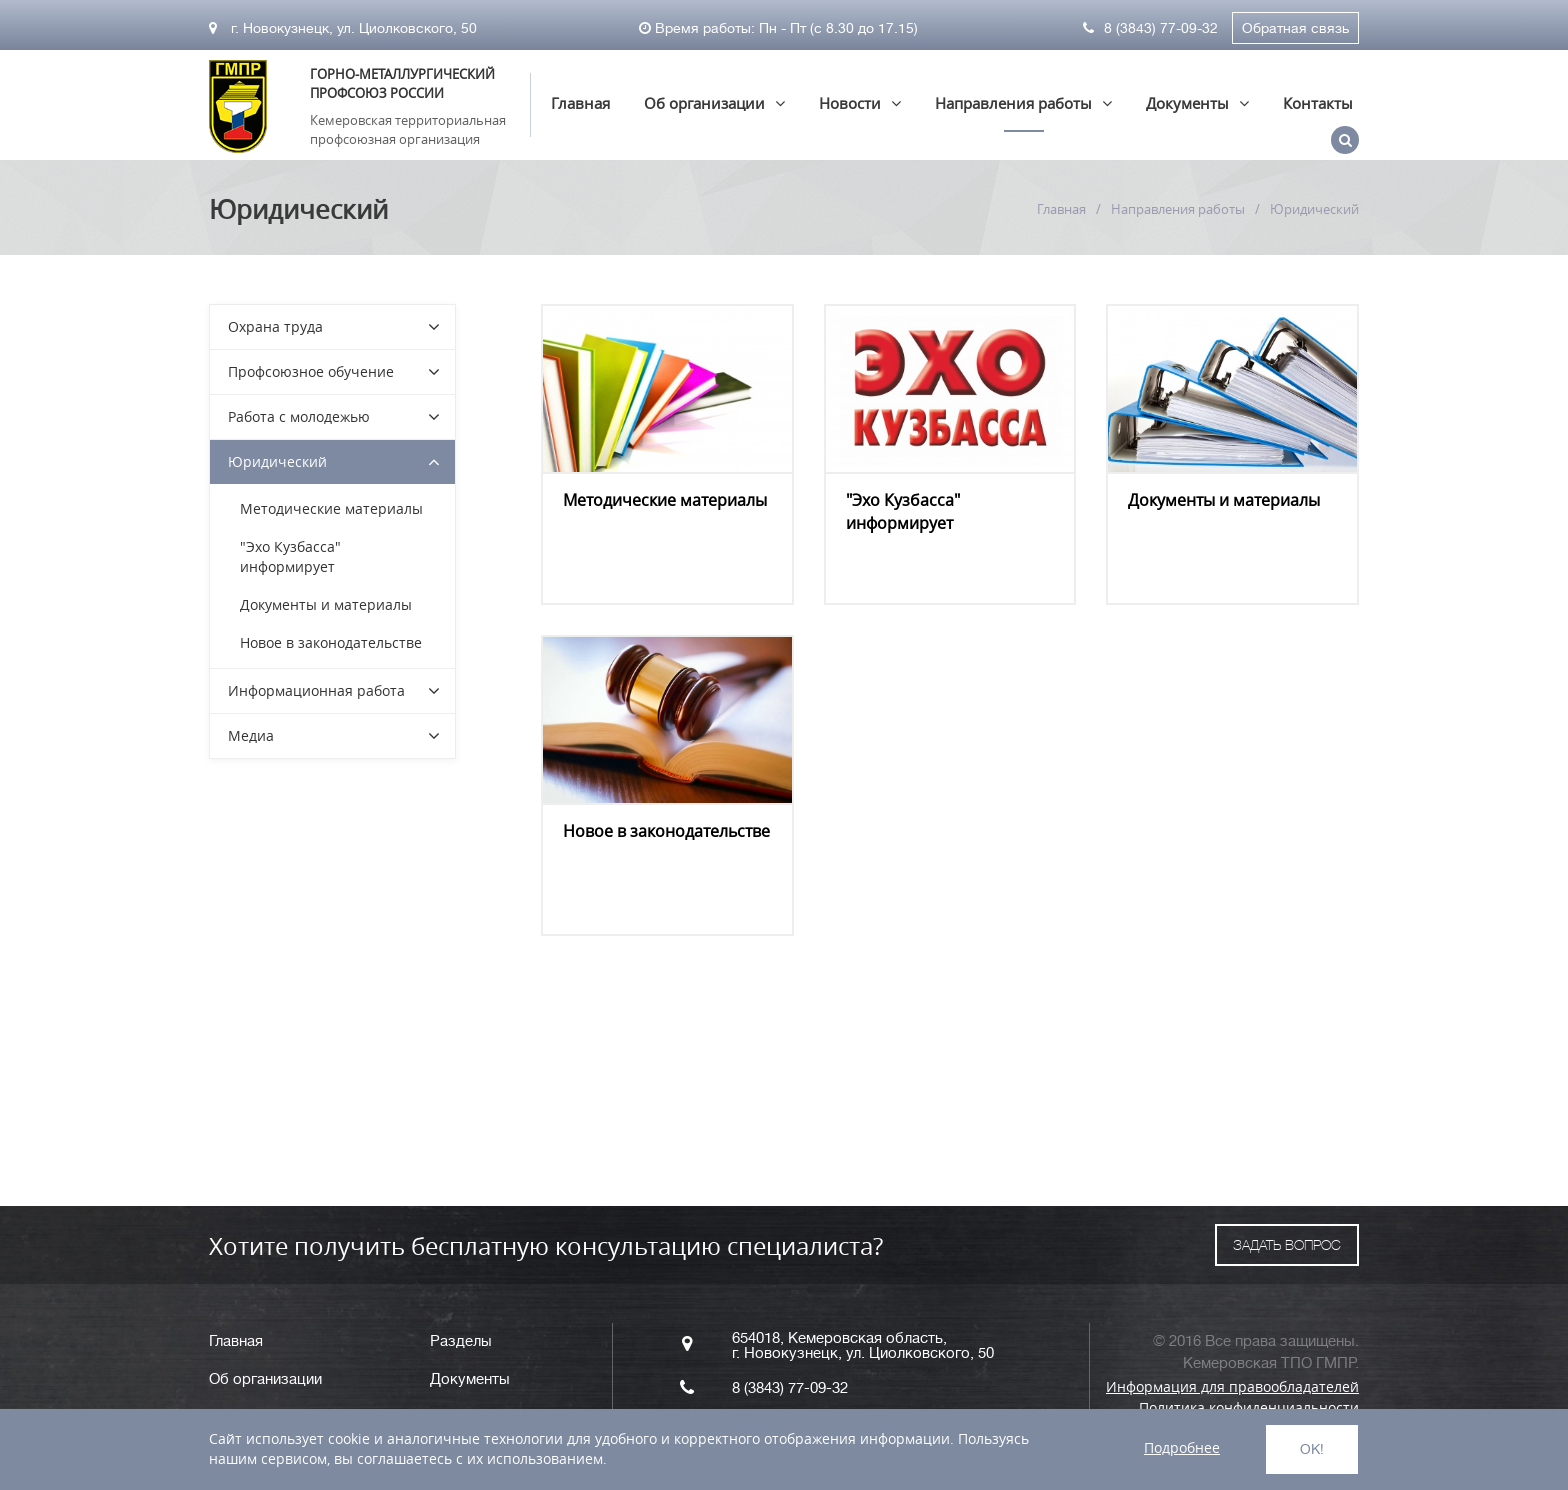  What do you see at coordinates (343, 28) in the screenshot?
I see `г. Новокузнецк, ул. Циолковского, 50` at bounding box center [343, 28].